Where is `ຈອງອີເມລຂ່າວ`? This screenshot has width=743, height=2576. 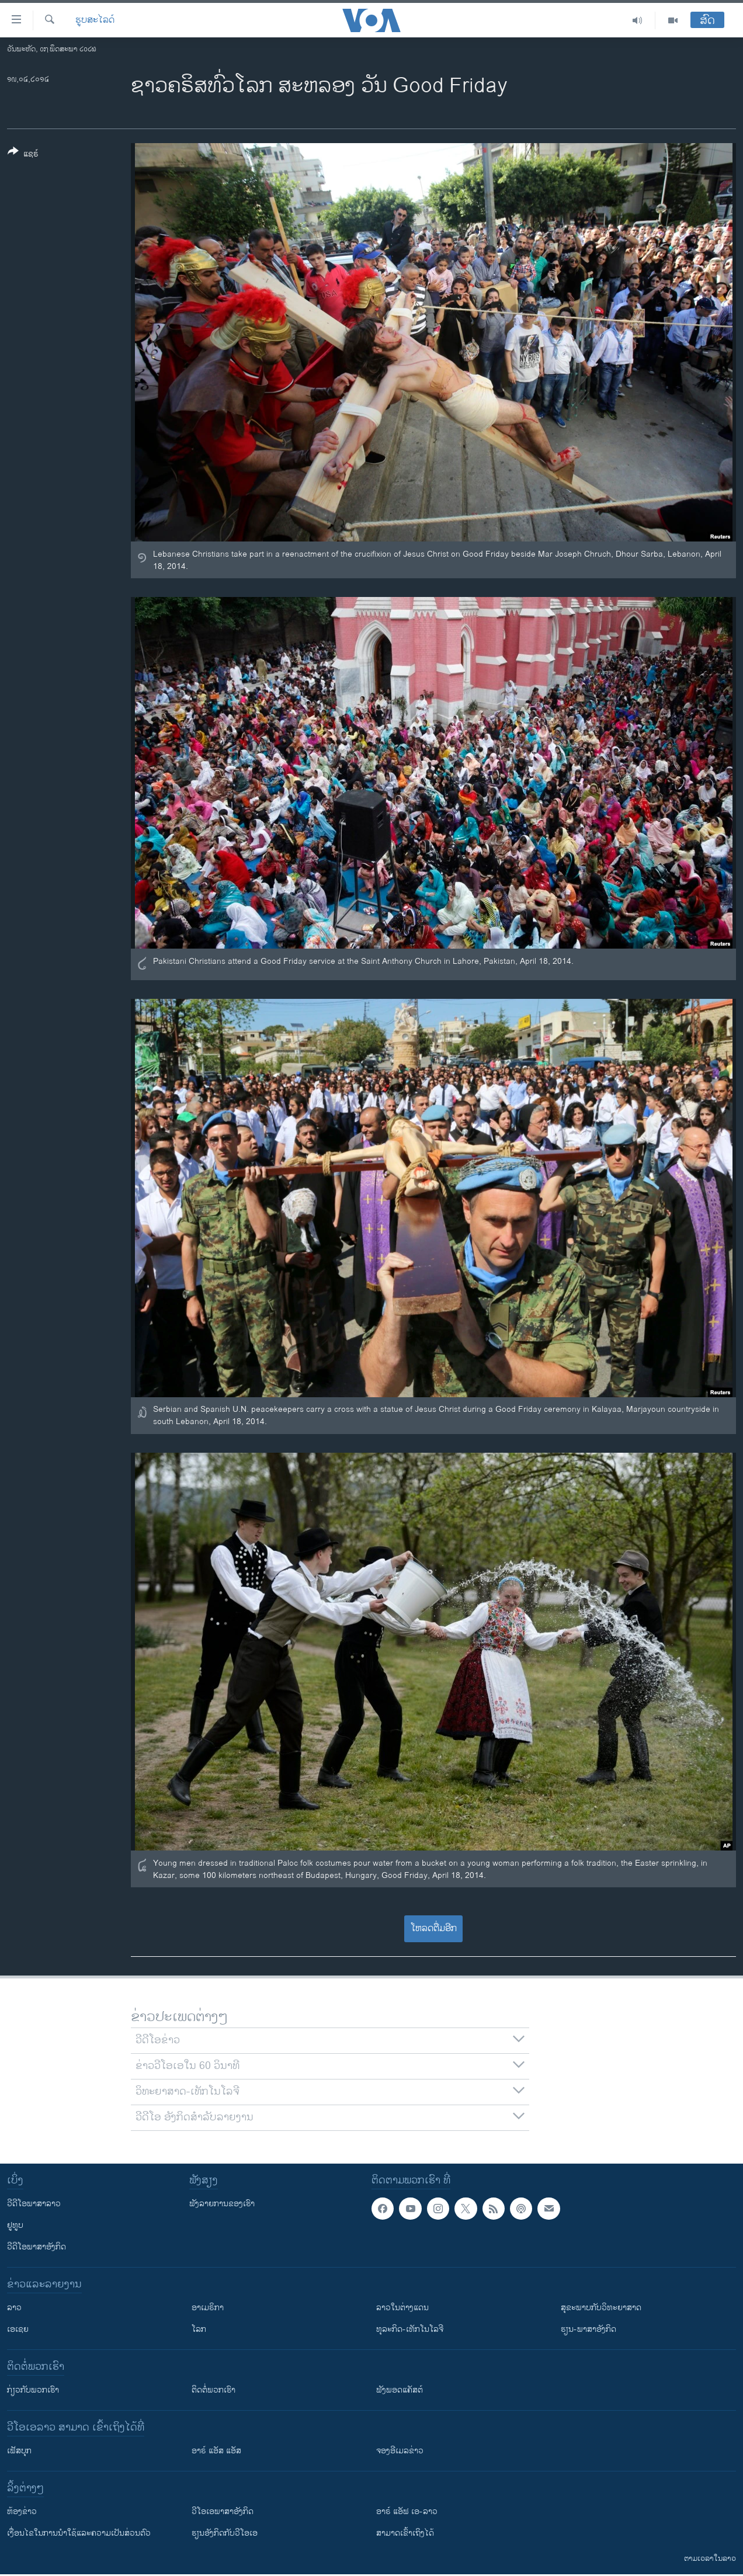
ຈອງອີເມລຂ່າວ is located at coordinates (399, 2451).